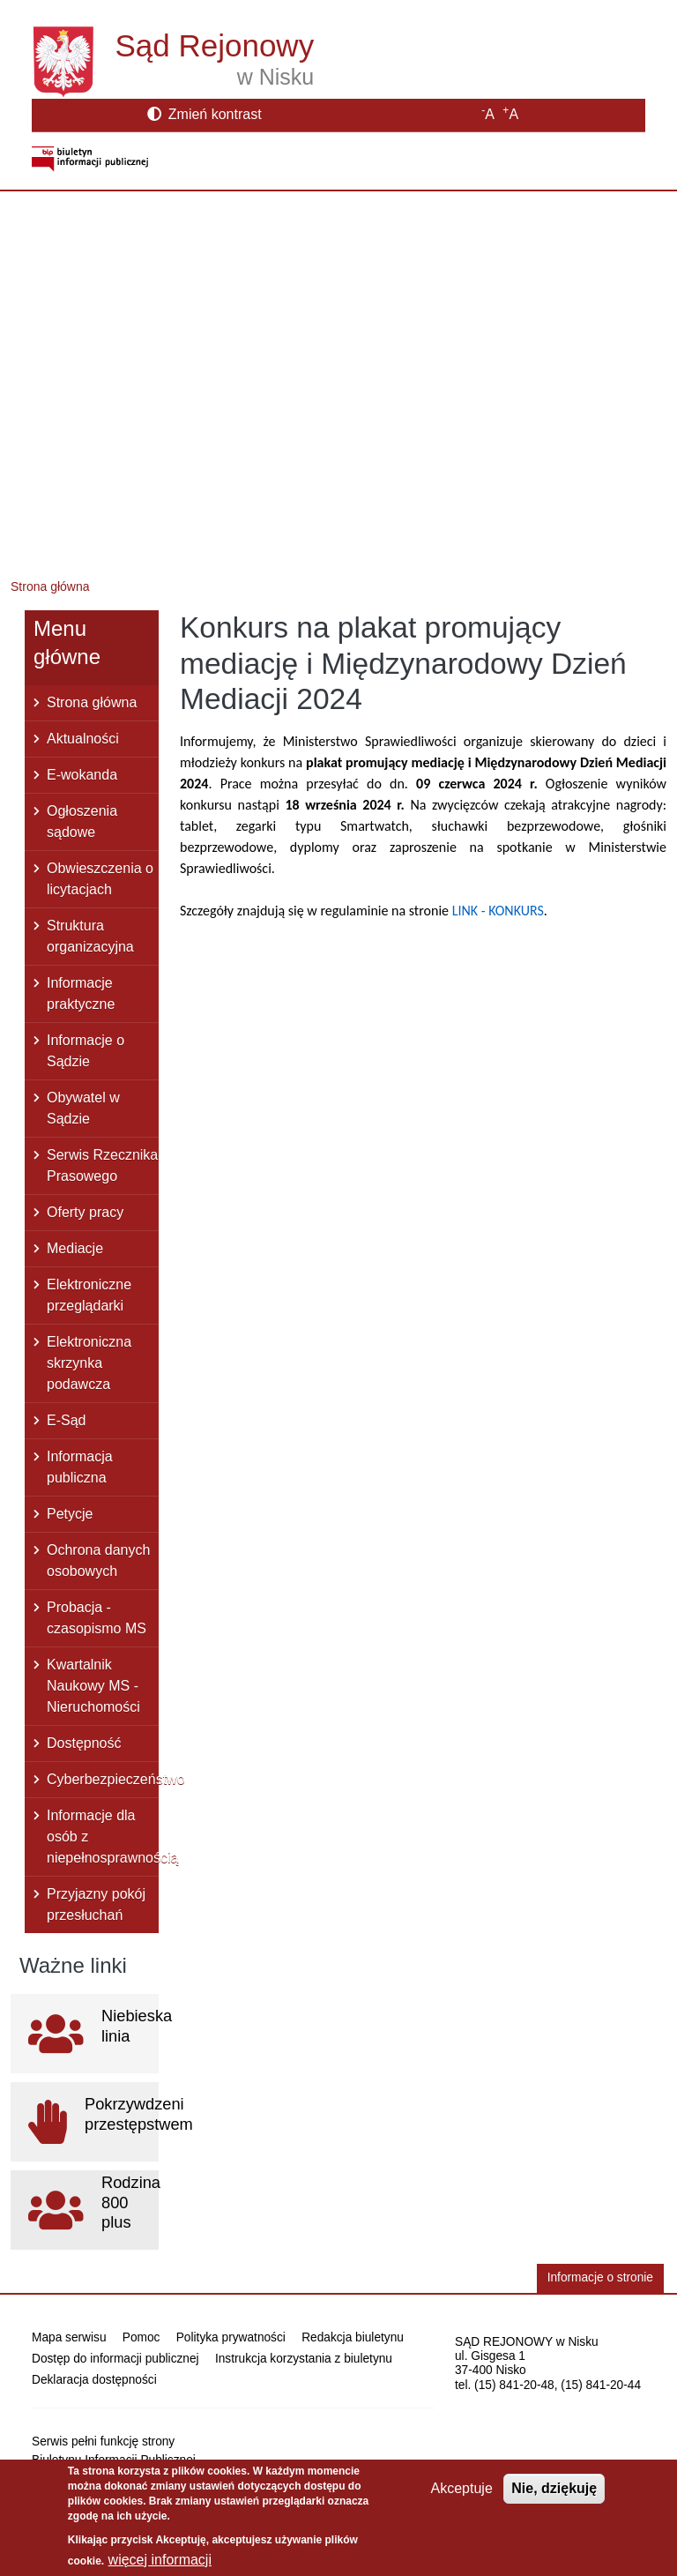  What do you see at coordinates (98, 1560) in the screenshot?
I see `Ochrona danych osobowych` at bounding box center [98, 1560].